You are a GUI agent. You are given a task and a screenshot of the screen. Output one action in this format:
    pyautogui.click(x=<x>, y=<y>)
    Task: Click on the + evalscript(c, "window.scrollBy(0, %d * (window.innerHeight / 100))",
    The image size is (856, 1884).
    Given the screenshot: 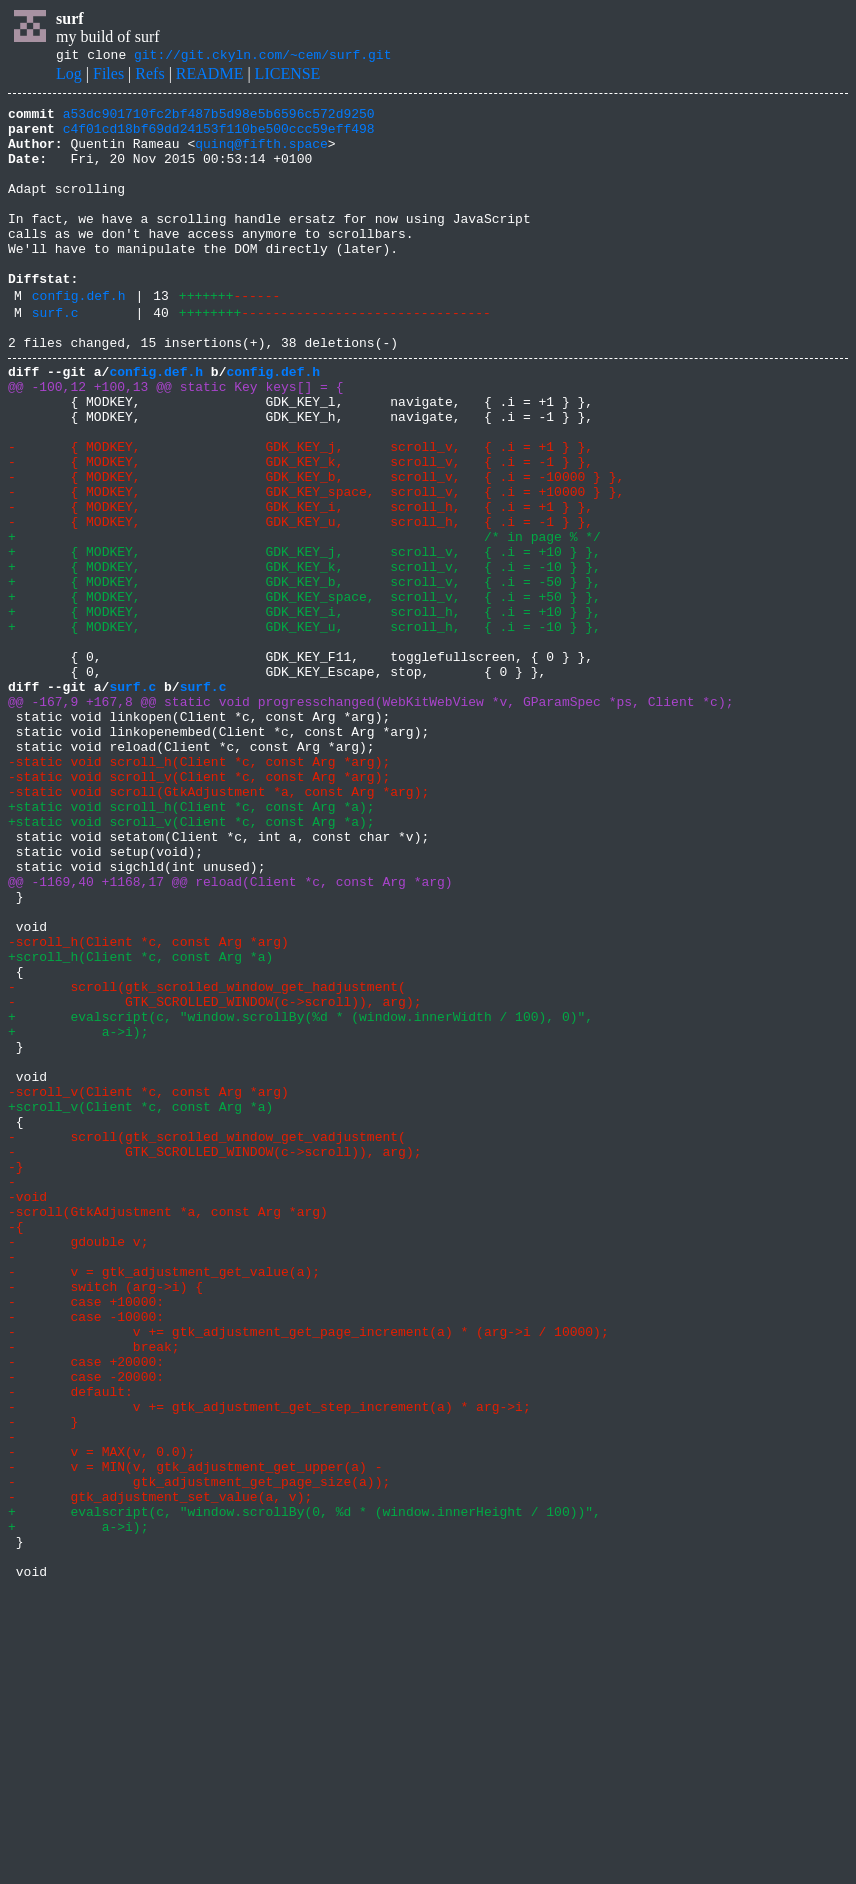 What is the action you would take?
    pyautogui.click(x=304, y=1790)
    